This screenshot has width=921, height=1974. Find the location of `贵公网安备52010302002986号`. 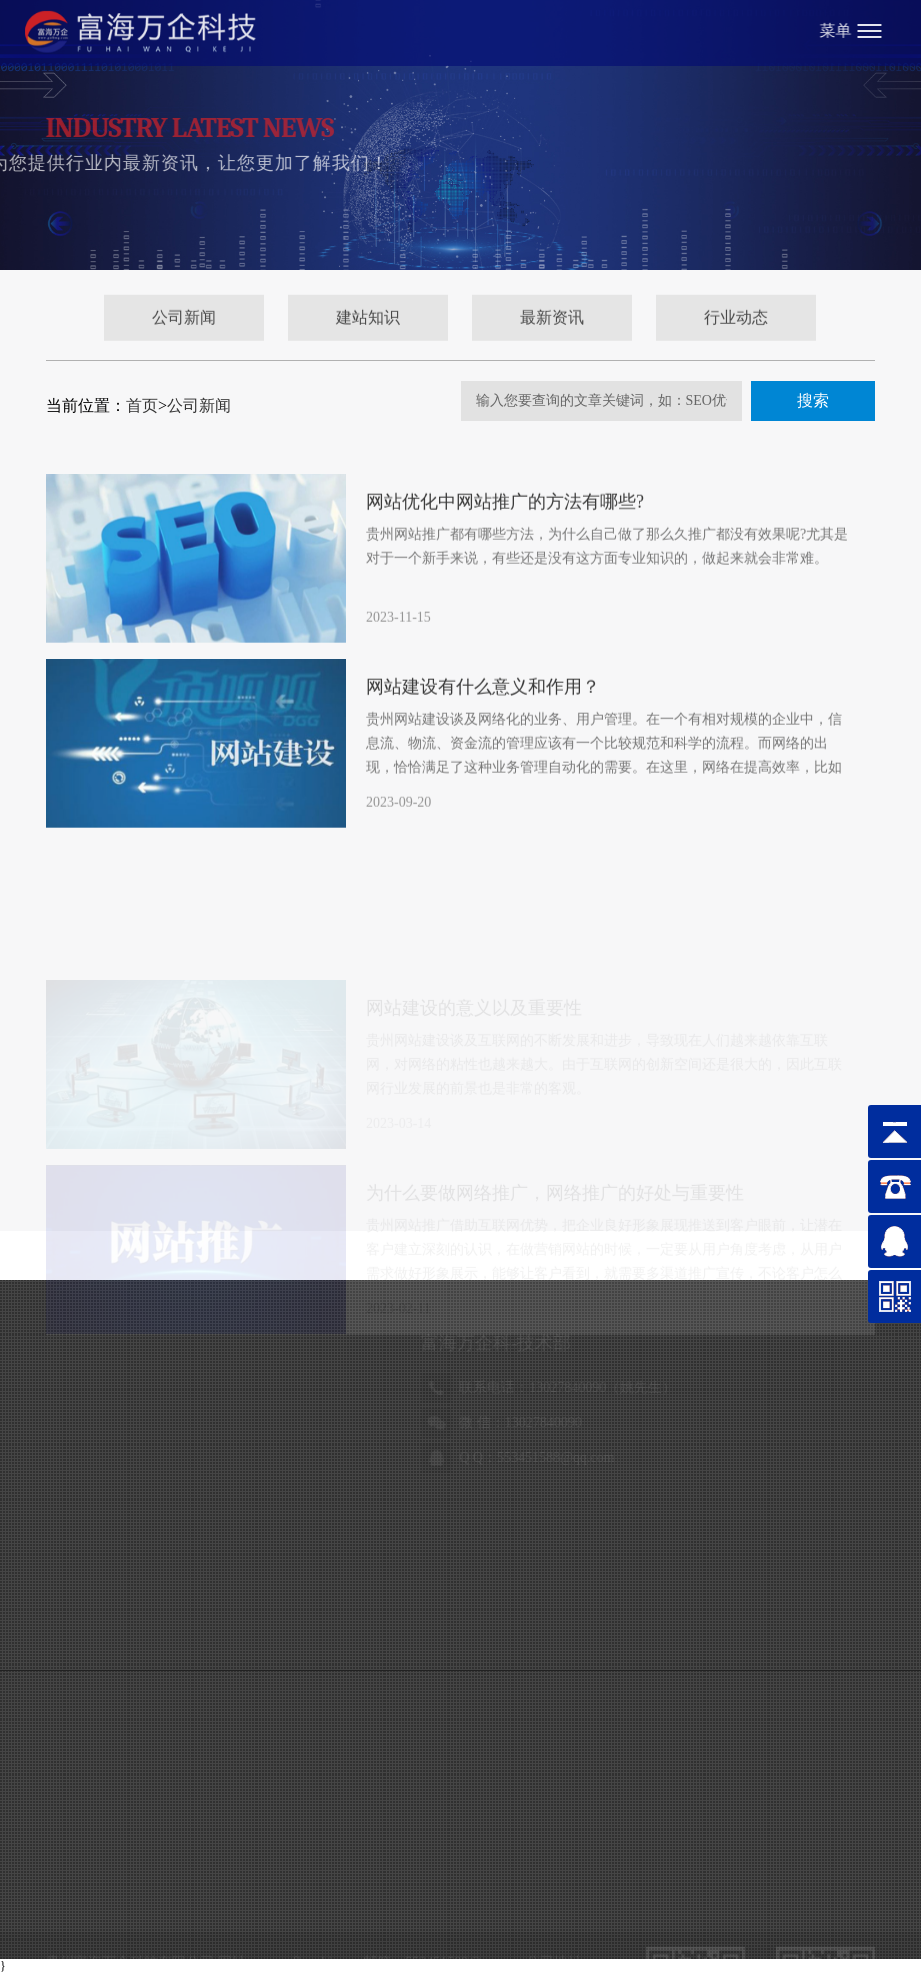

贵公网安备52010302002986号 is located at coordinates (463, 1766).